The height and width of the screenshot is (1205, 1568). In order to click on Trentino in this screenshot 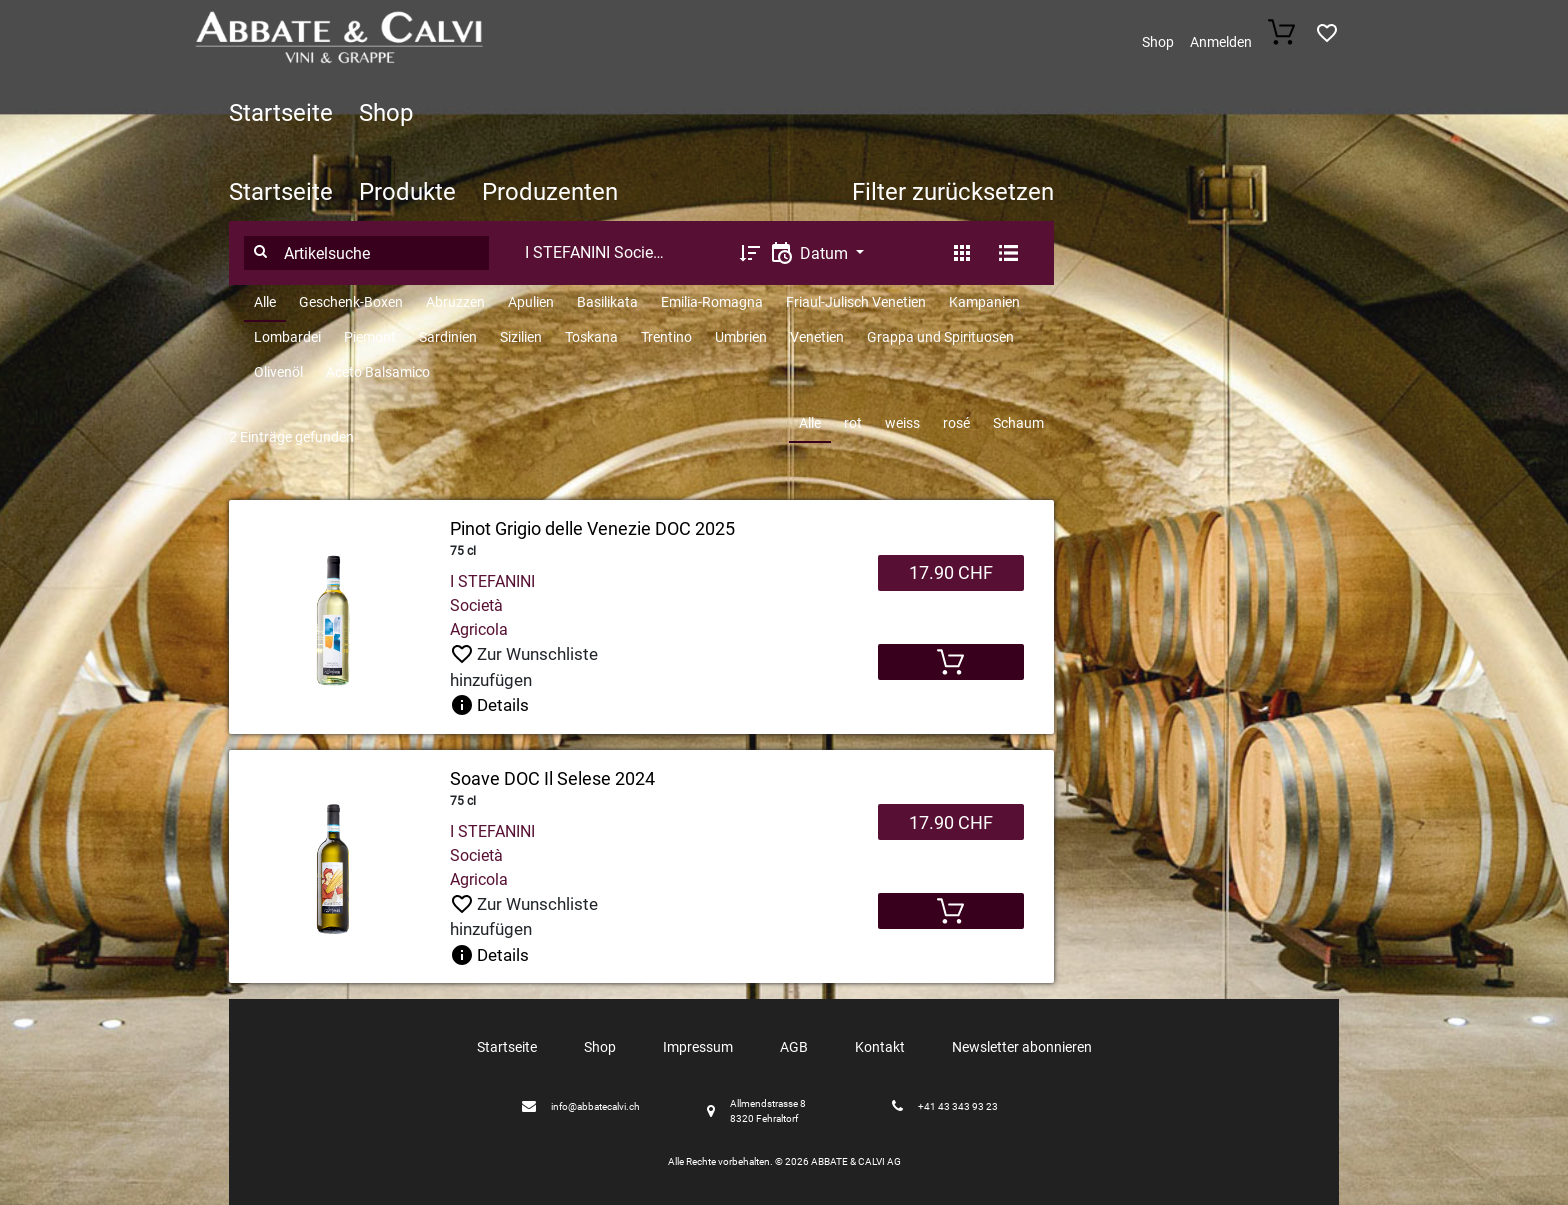, I will do `click(666, 337)`.